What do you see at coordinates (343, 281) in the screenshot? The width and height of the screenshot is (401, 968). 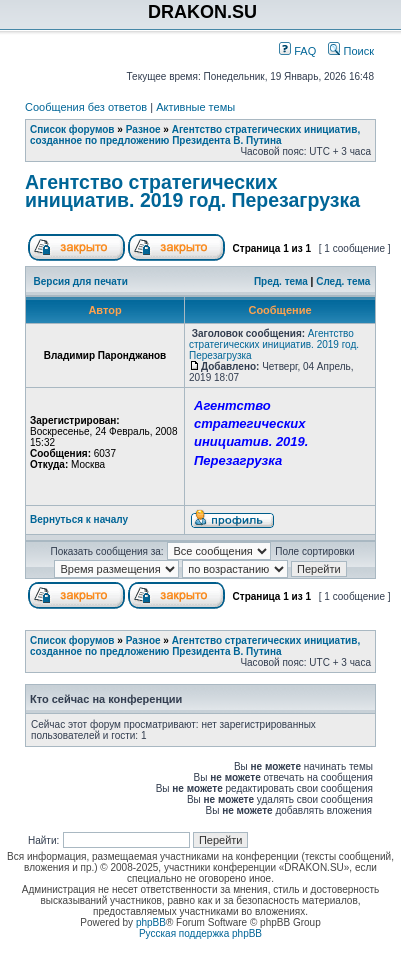 I see `След. тема` at bounding box center [343, 281].